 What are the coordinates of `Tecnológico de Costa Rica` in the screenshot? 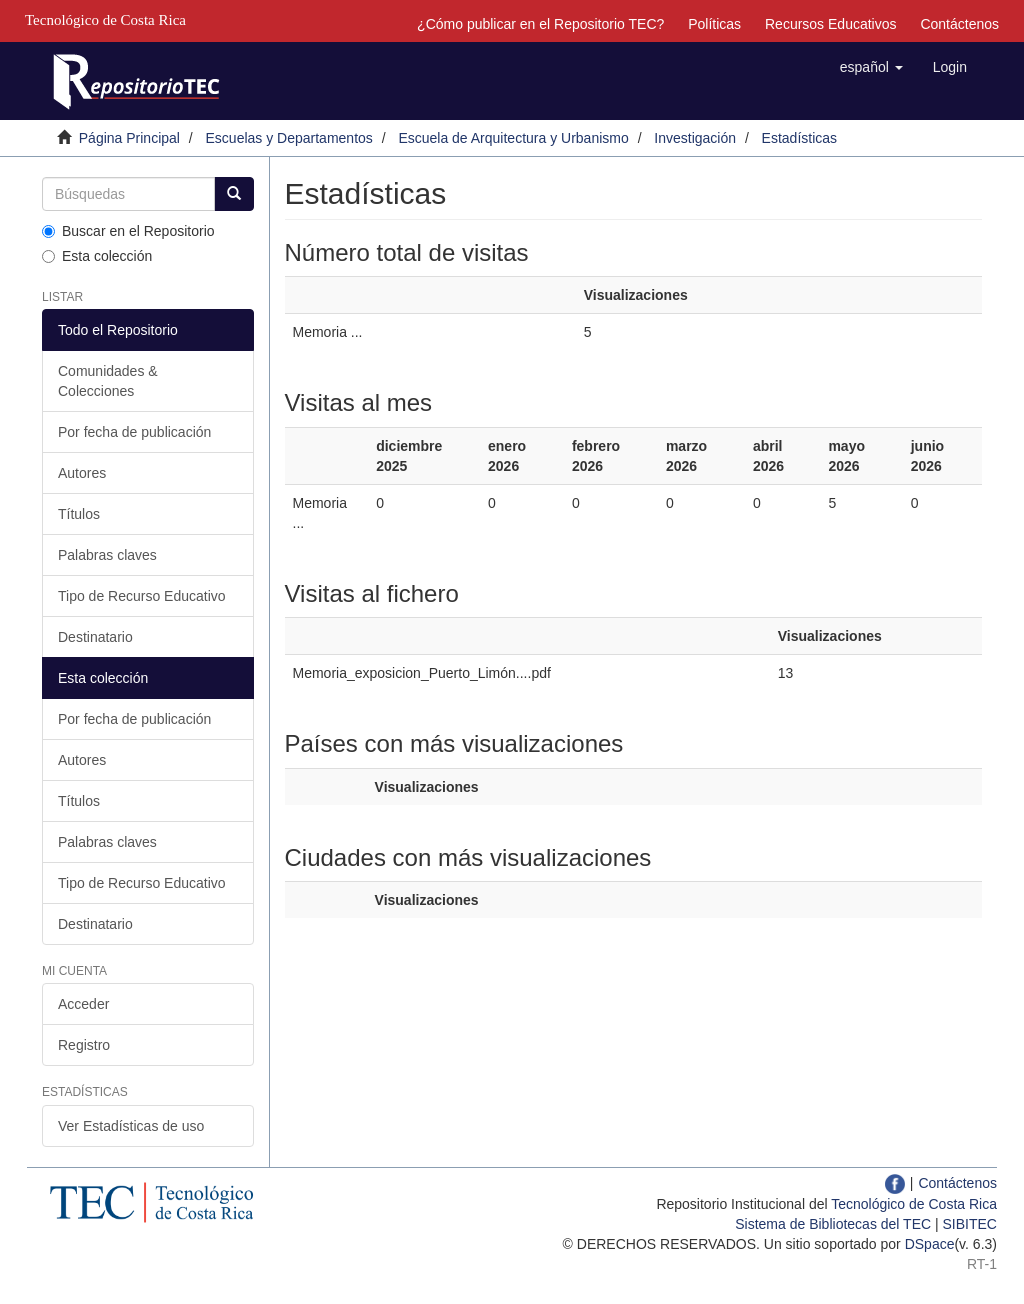 It's located at (914, 1204).